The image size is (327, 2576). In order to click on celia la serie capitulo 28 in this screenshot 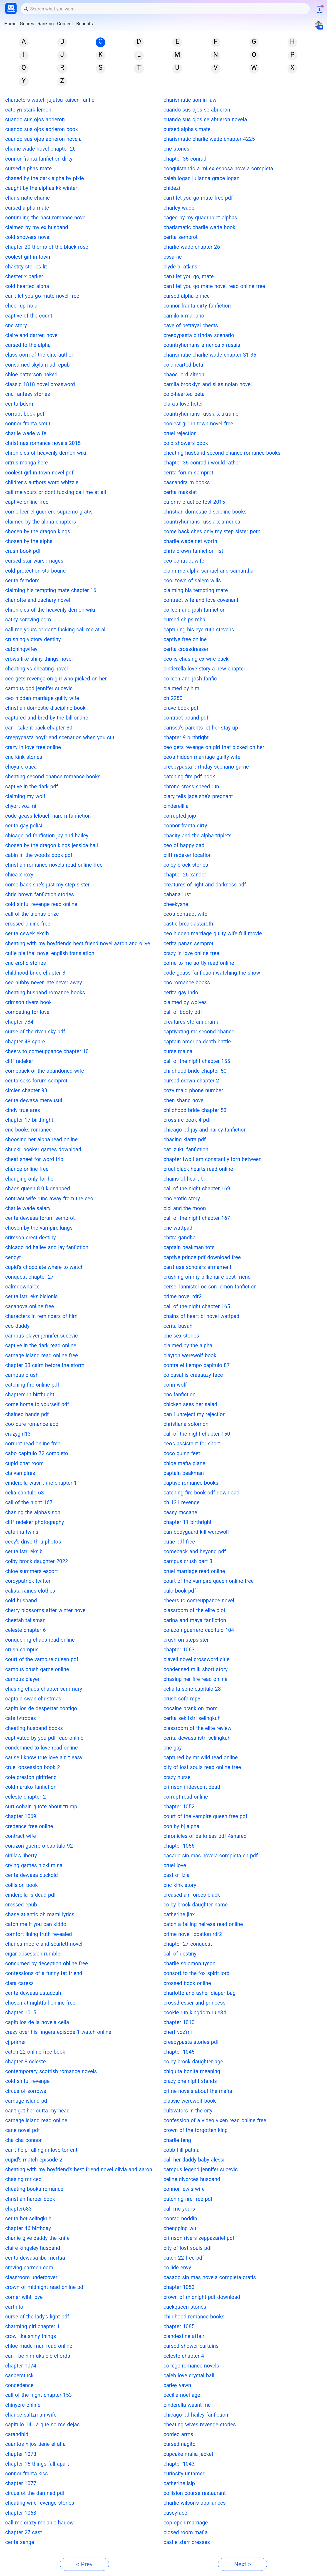, I will do `click(192, 1689)`.